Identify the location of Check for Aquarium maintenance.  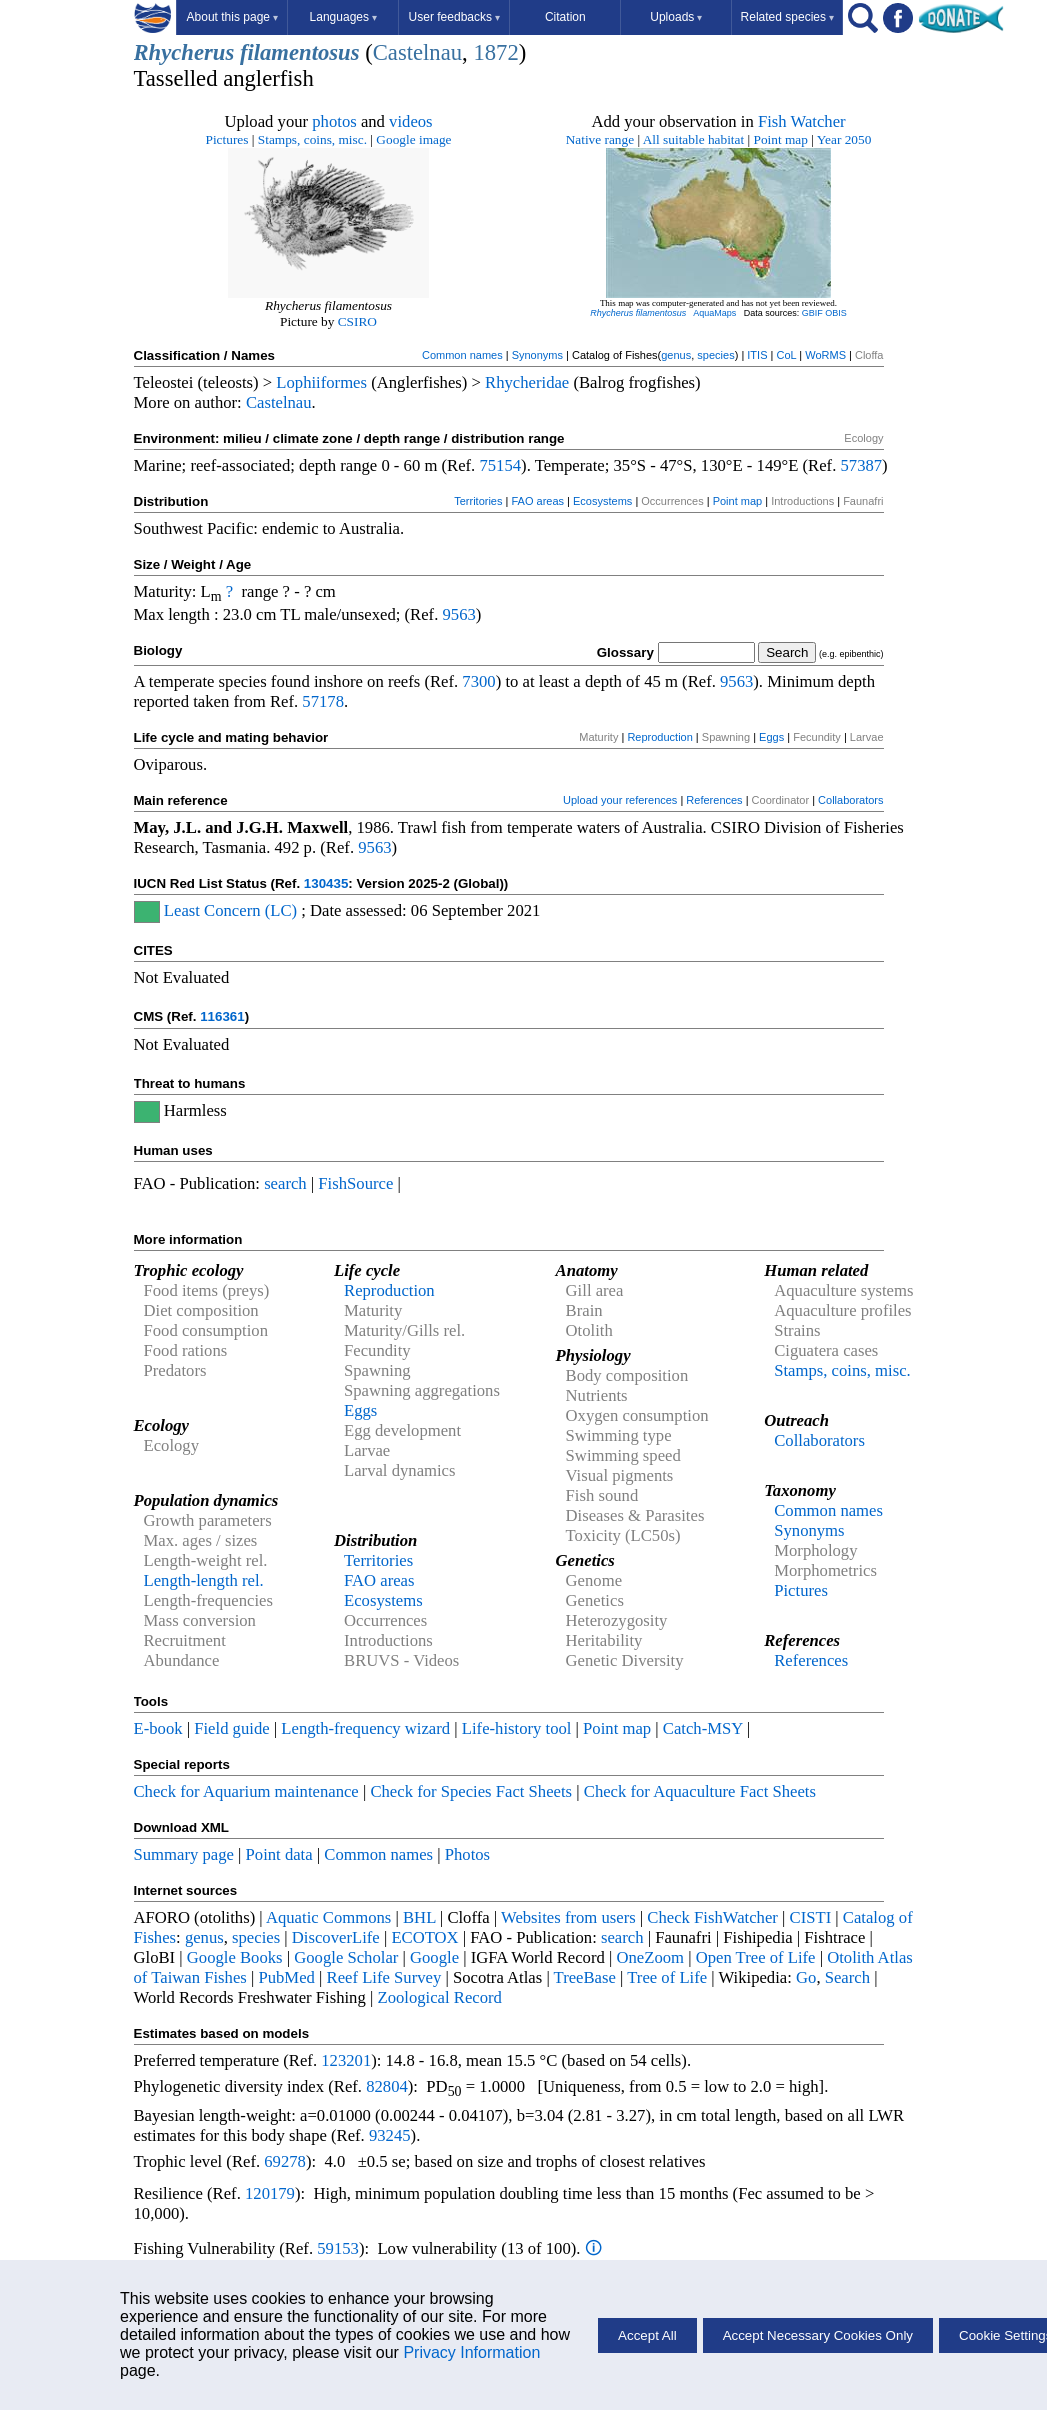
(246, 1791).